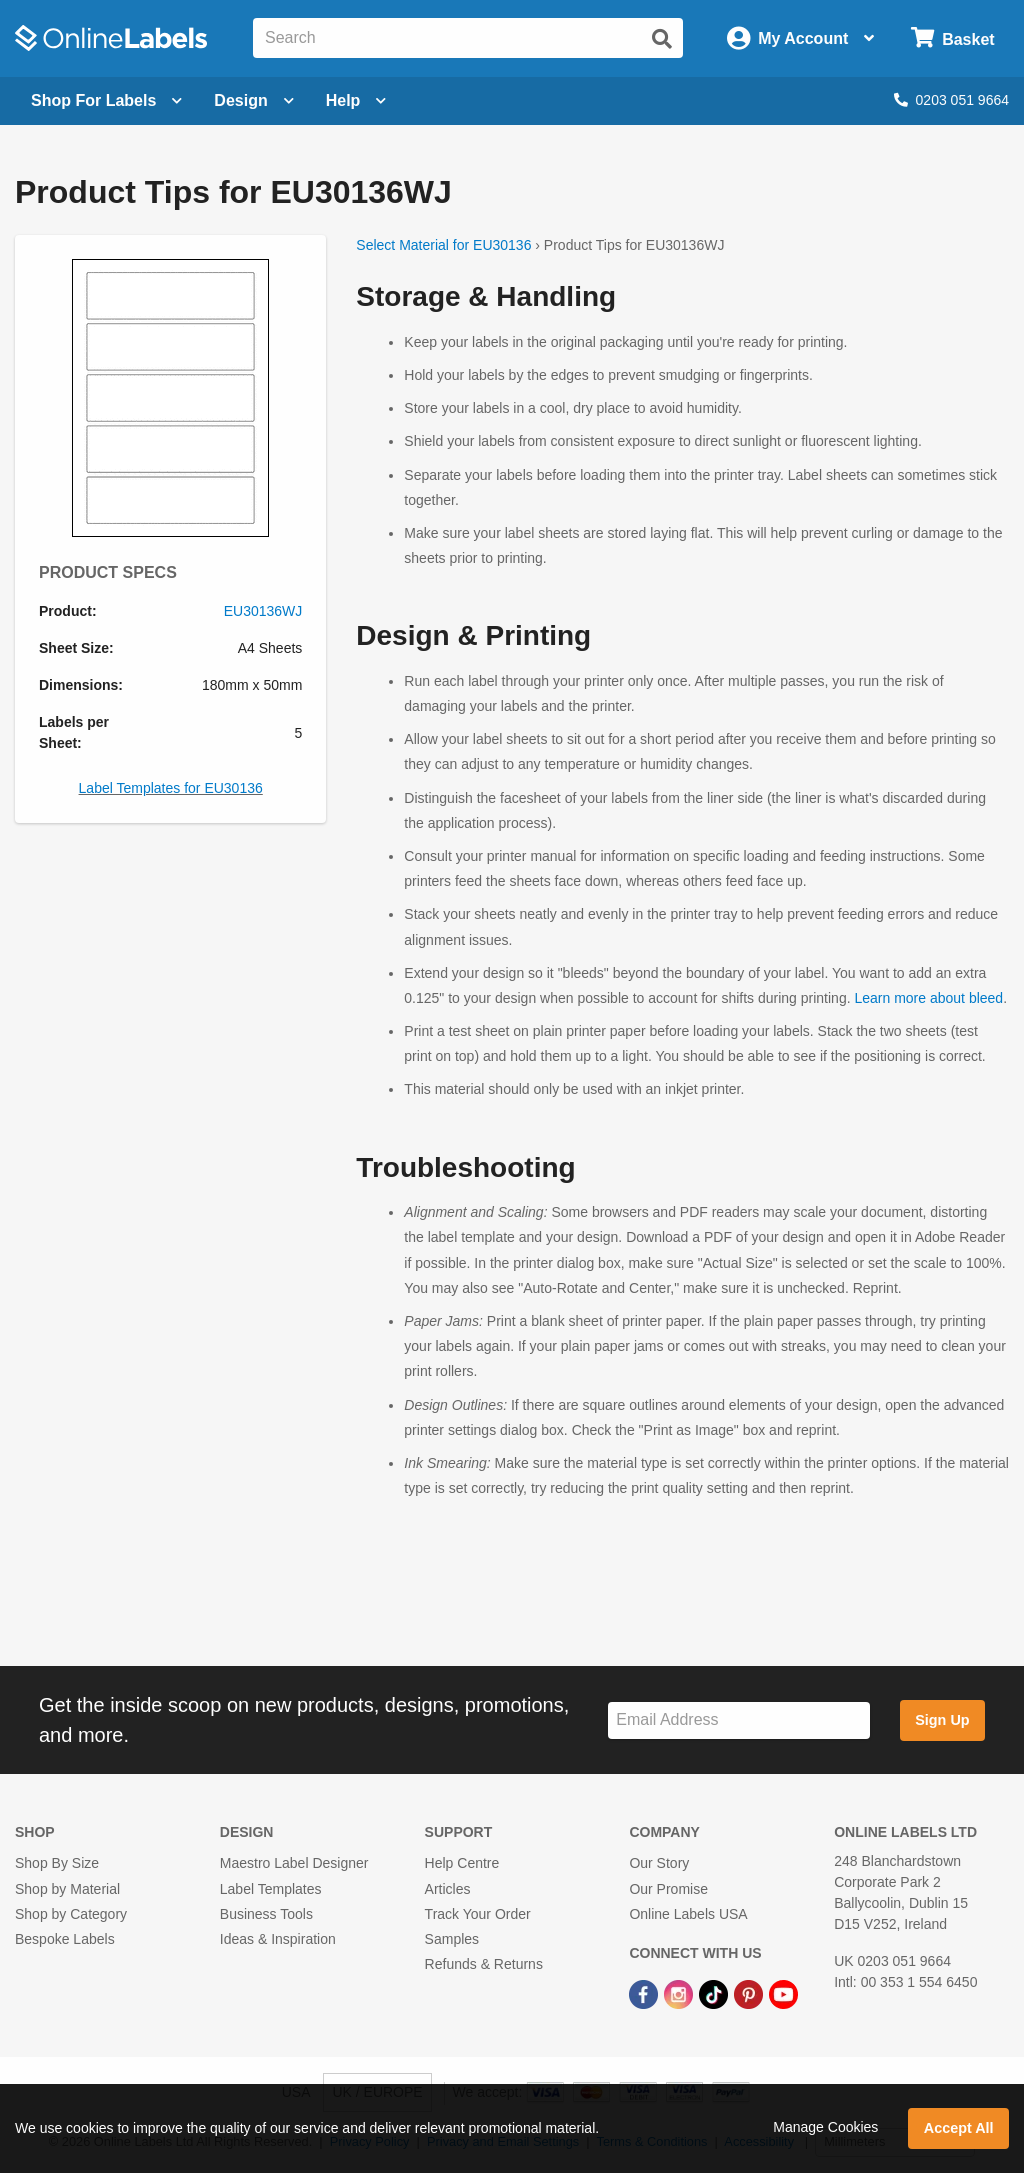 The image size is (1024, 2173). Describe the element at coordinates (484, 1964) in the screenshot. I see `Refunds & Returns` at that location.